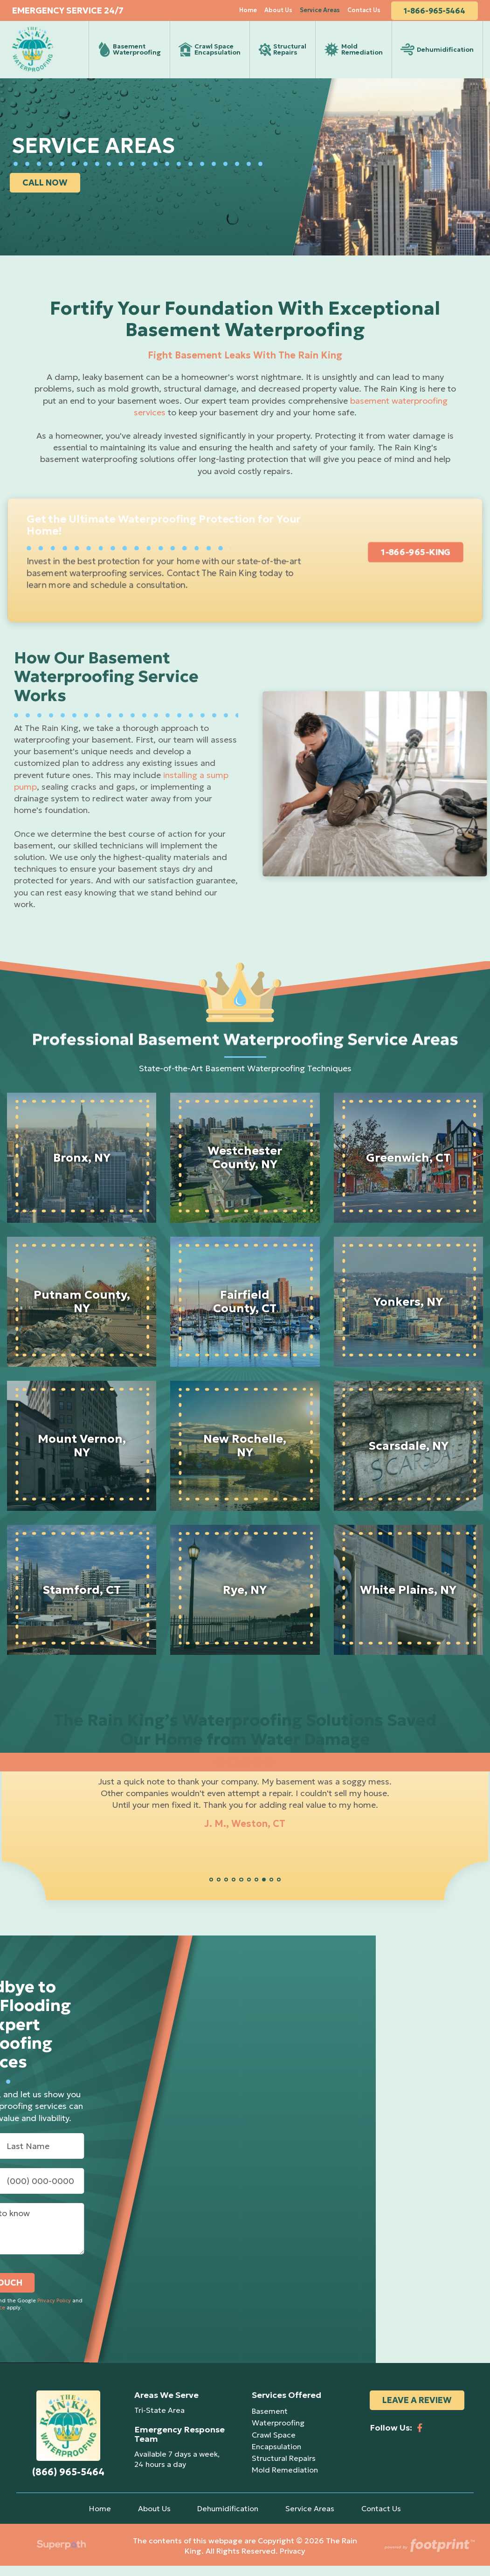 Image resolution: width=490 pixels, height=2576 pixels. I want to click on 1-866-965-KING, so click(411, 562).